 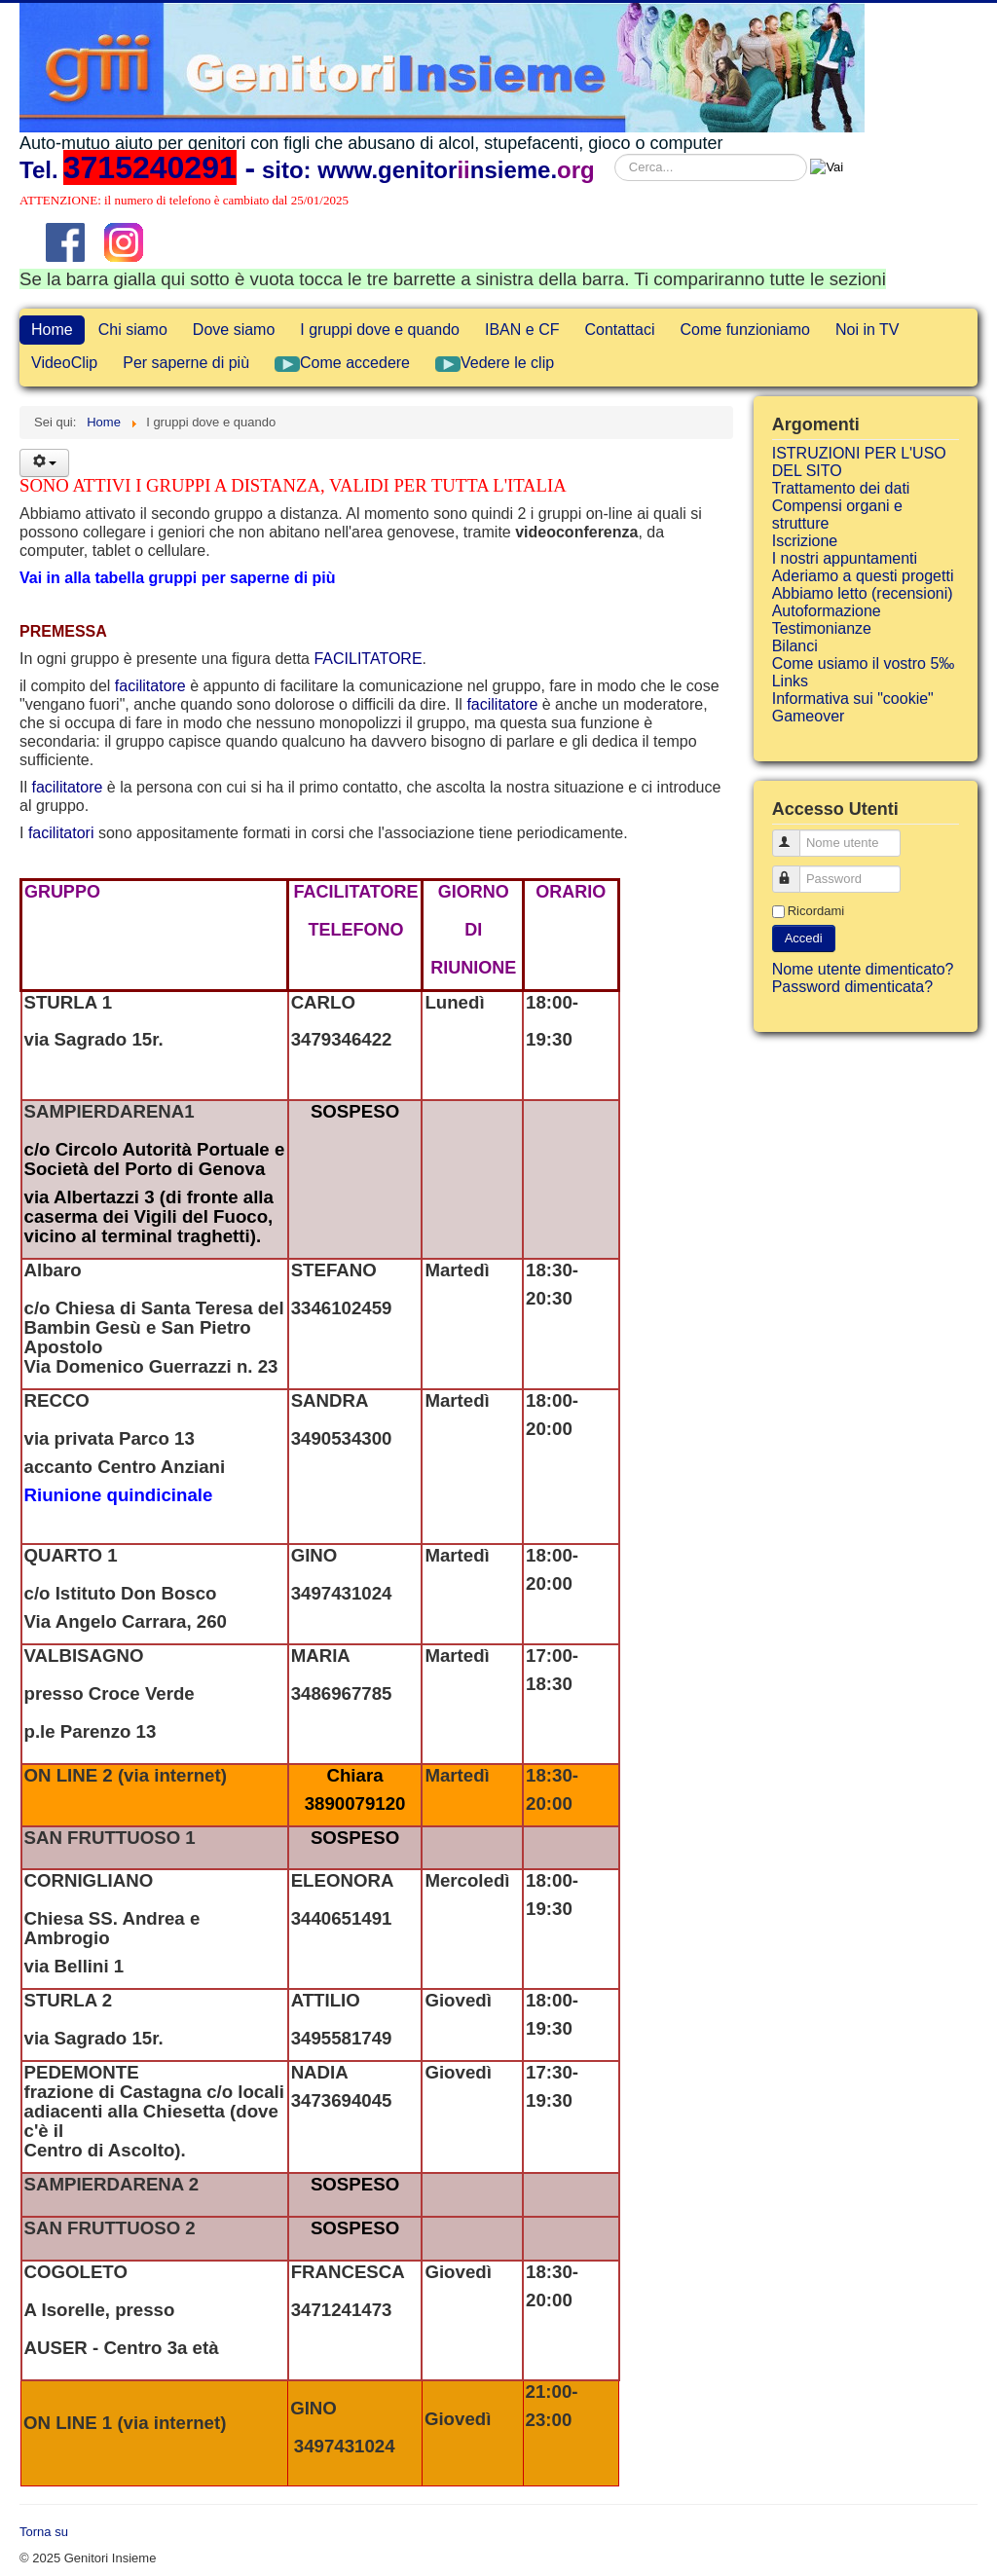 I want to click on IBAN e CF, so click(x=522, y=329).